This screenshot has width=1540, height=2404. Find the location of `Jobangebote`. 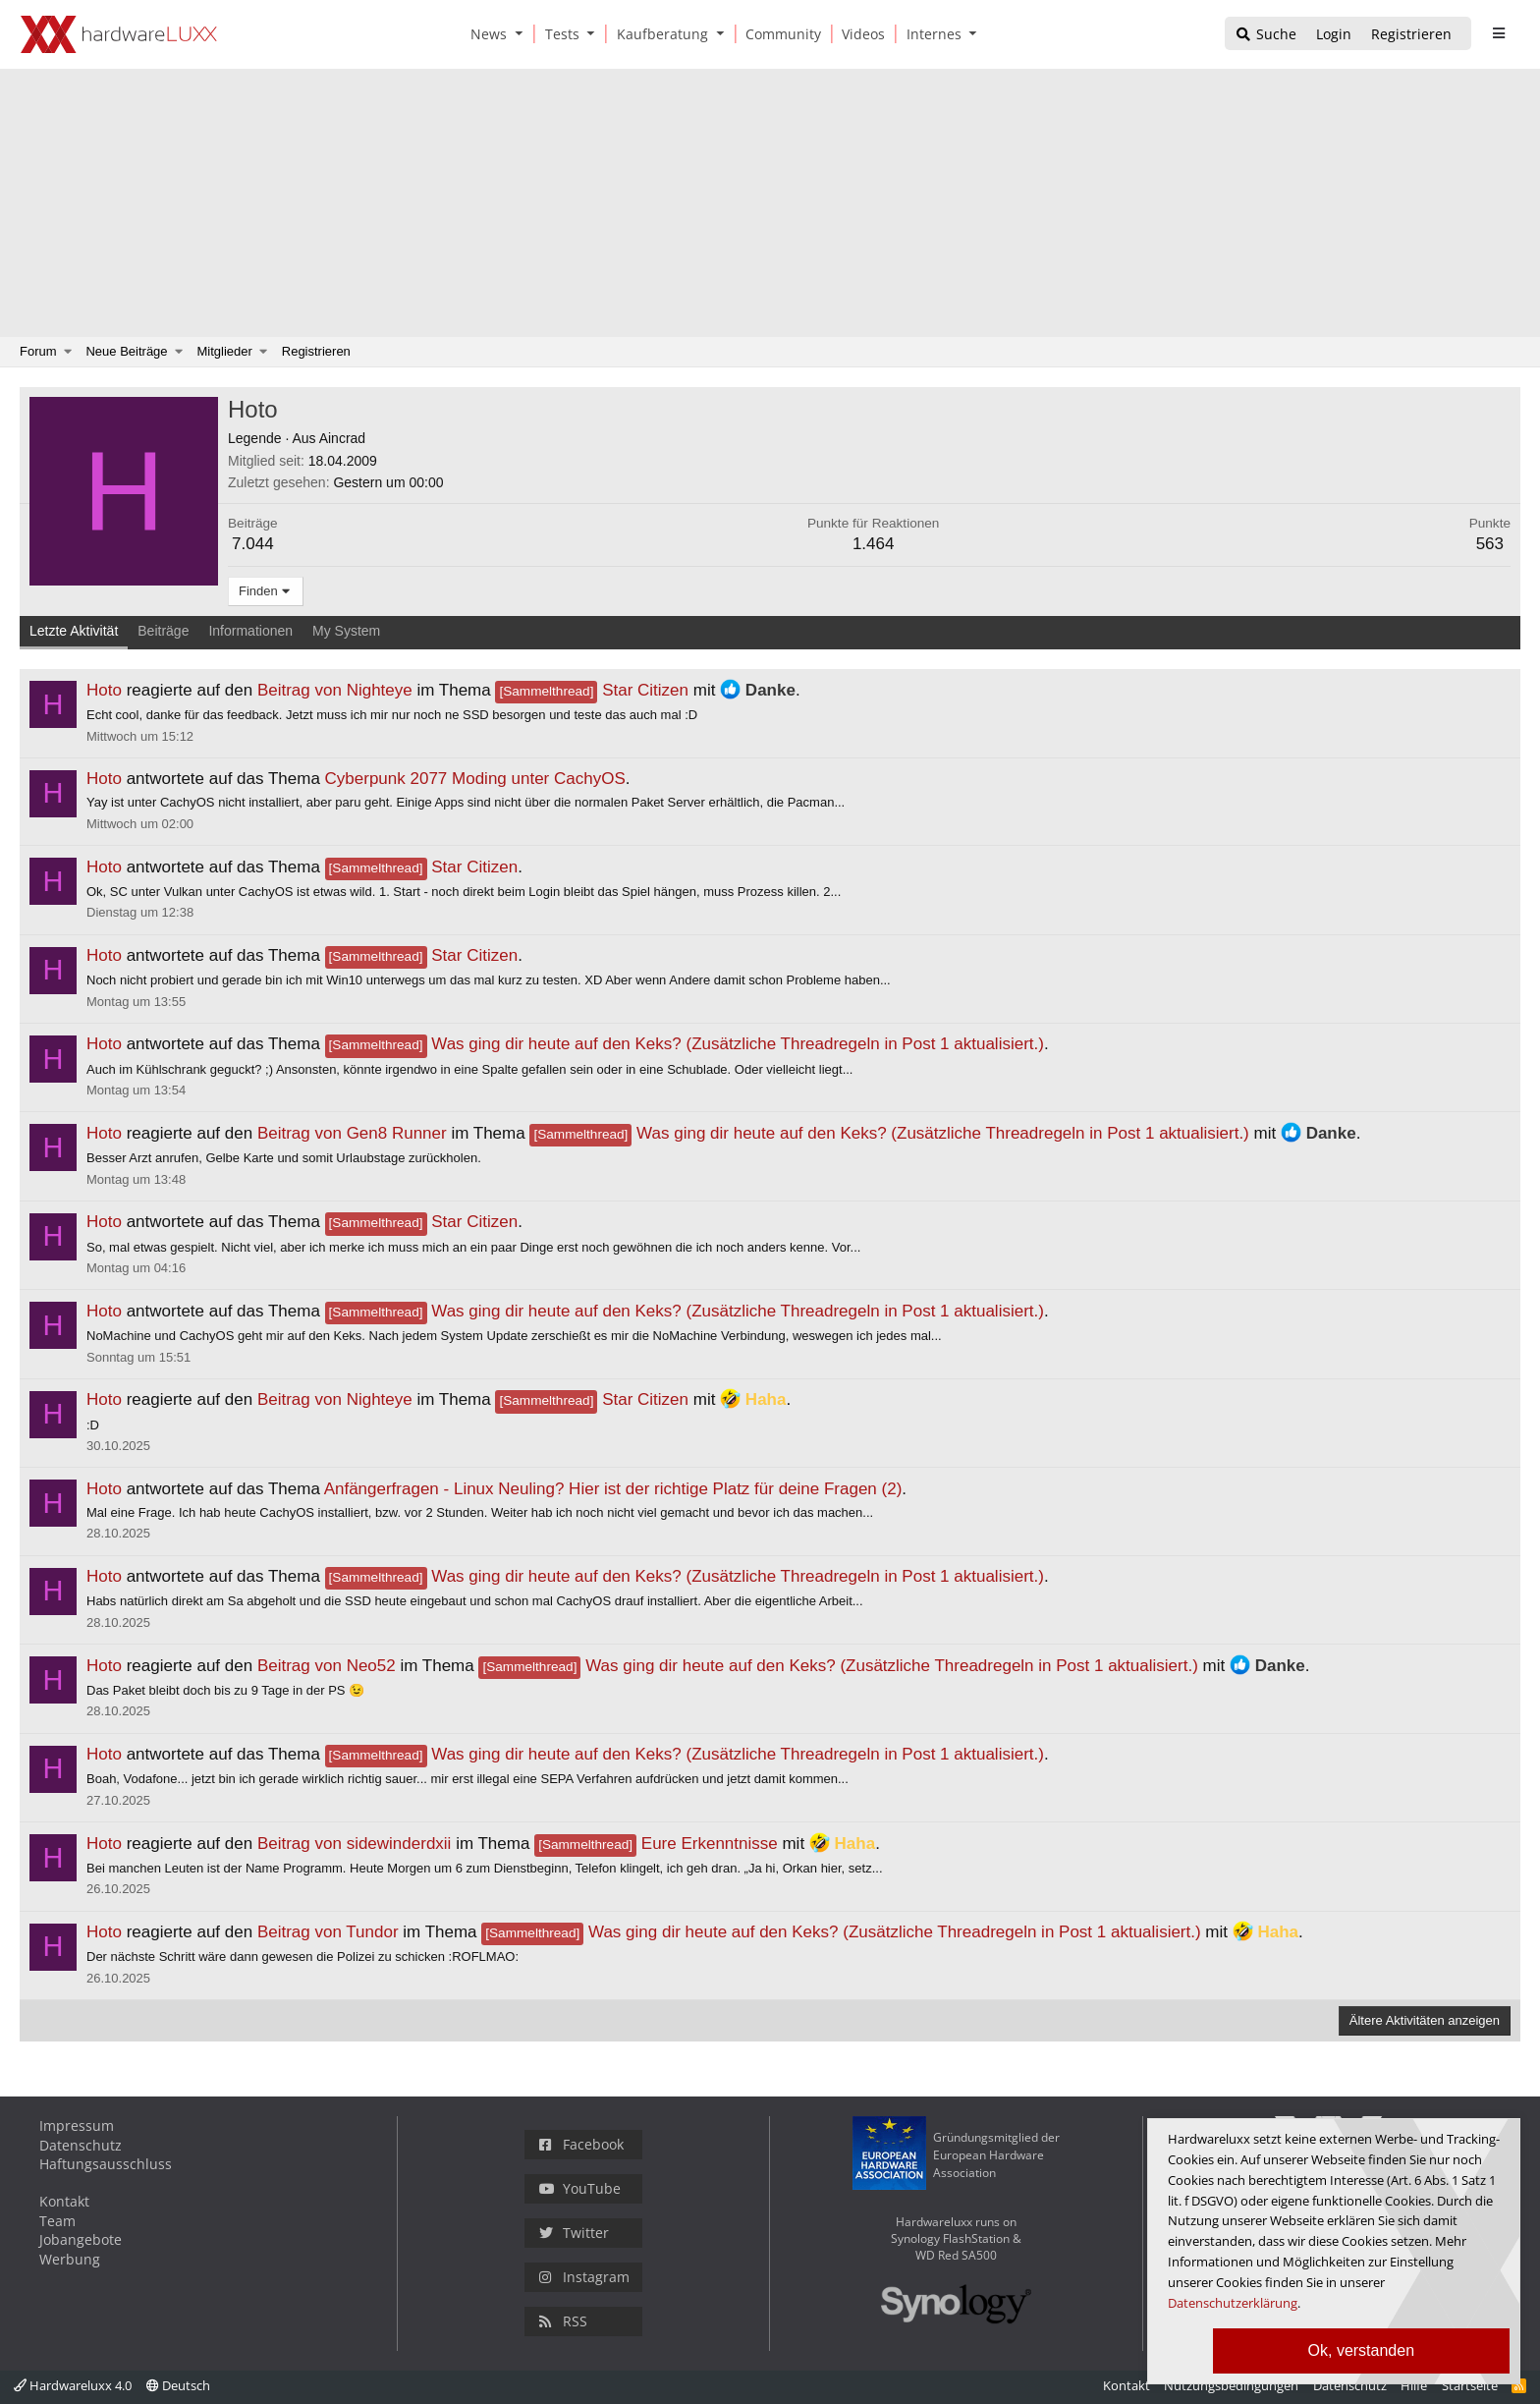

Jobangebote is located at coordinates (80, 2239).